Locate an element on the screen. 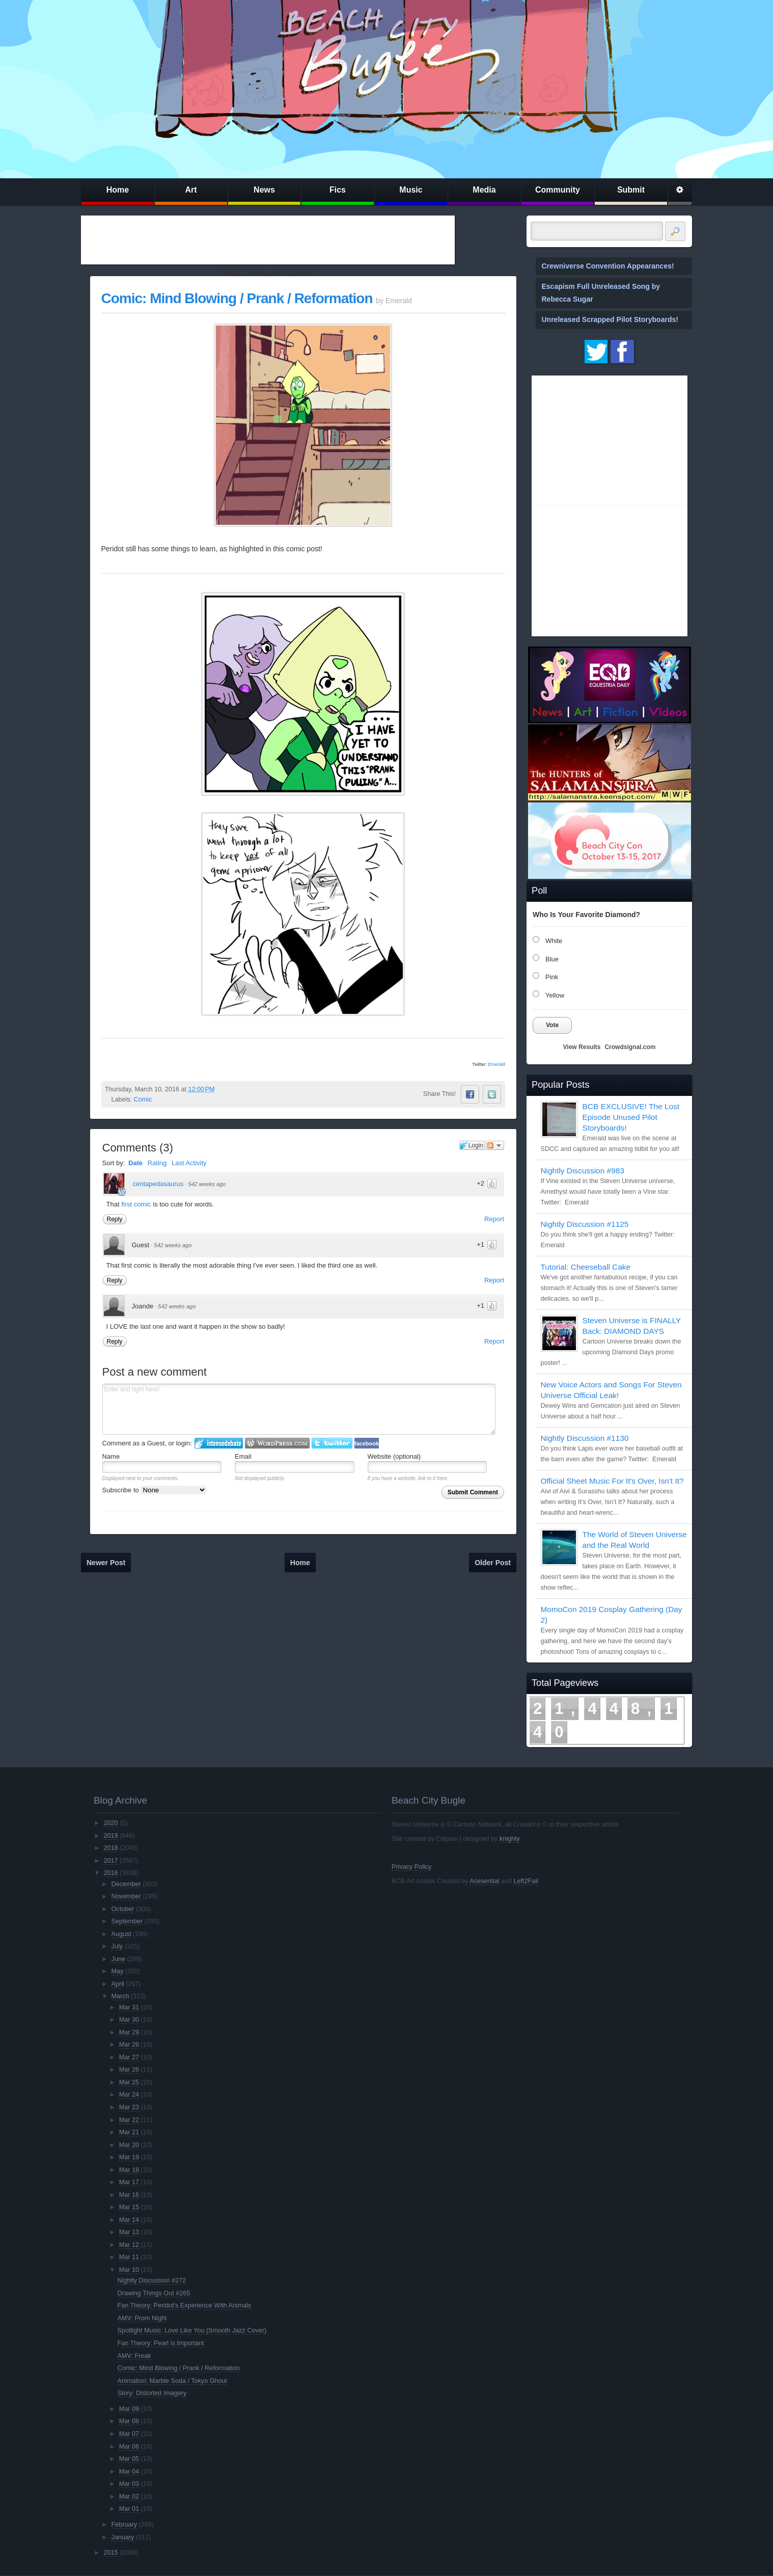  Acesential is located at coordinates (484, 1881).